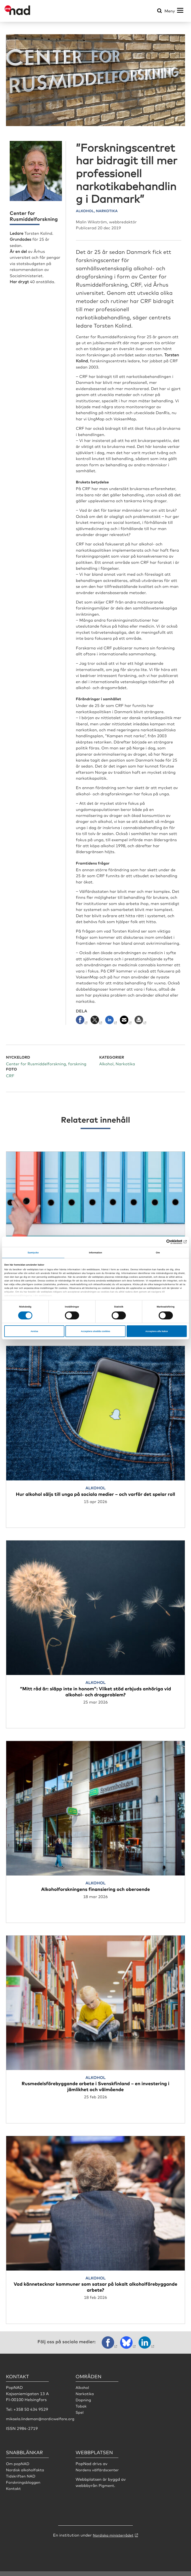 The width and height of the screenshot is (191, 2576). What do you see at coordinates (95, 1496) in the screenshot?
I see `Hur alkohol säljs till unga på sociala medier – och varför det spelar roll` at bounding box center [95, 1496].